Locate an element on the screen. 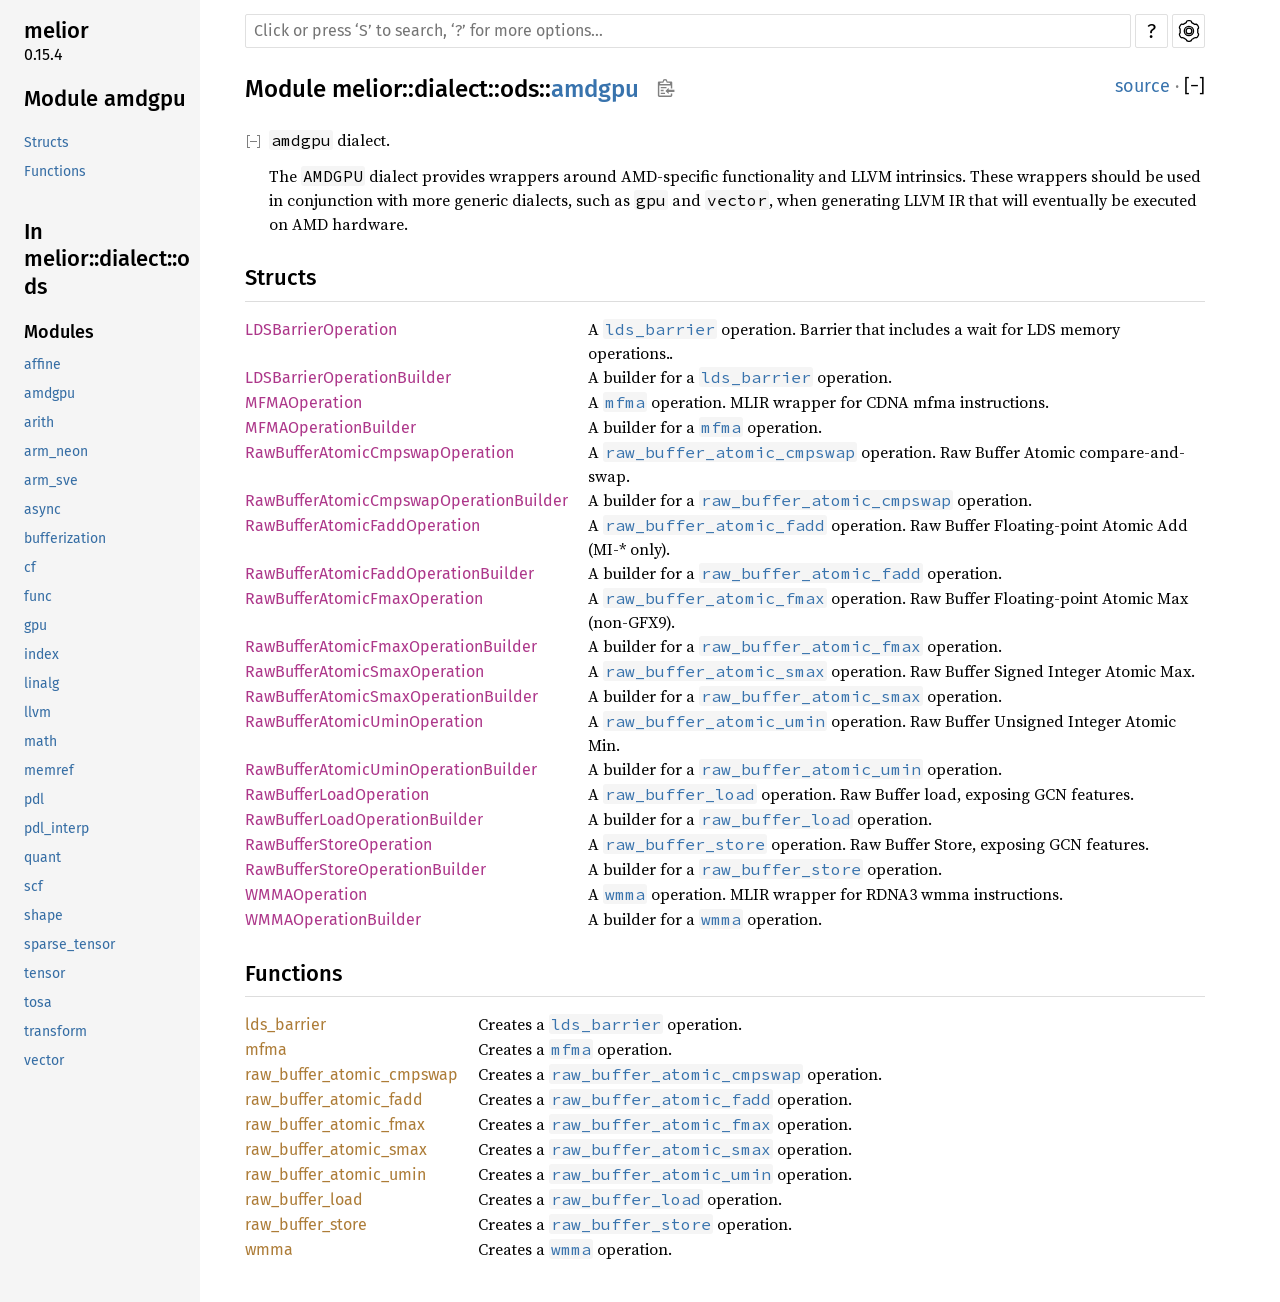 Image resolution: width=1280 pixels, height=1302 pixels. sparse_tensor is located at coordinates (69, 944).